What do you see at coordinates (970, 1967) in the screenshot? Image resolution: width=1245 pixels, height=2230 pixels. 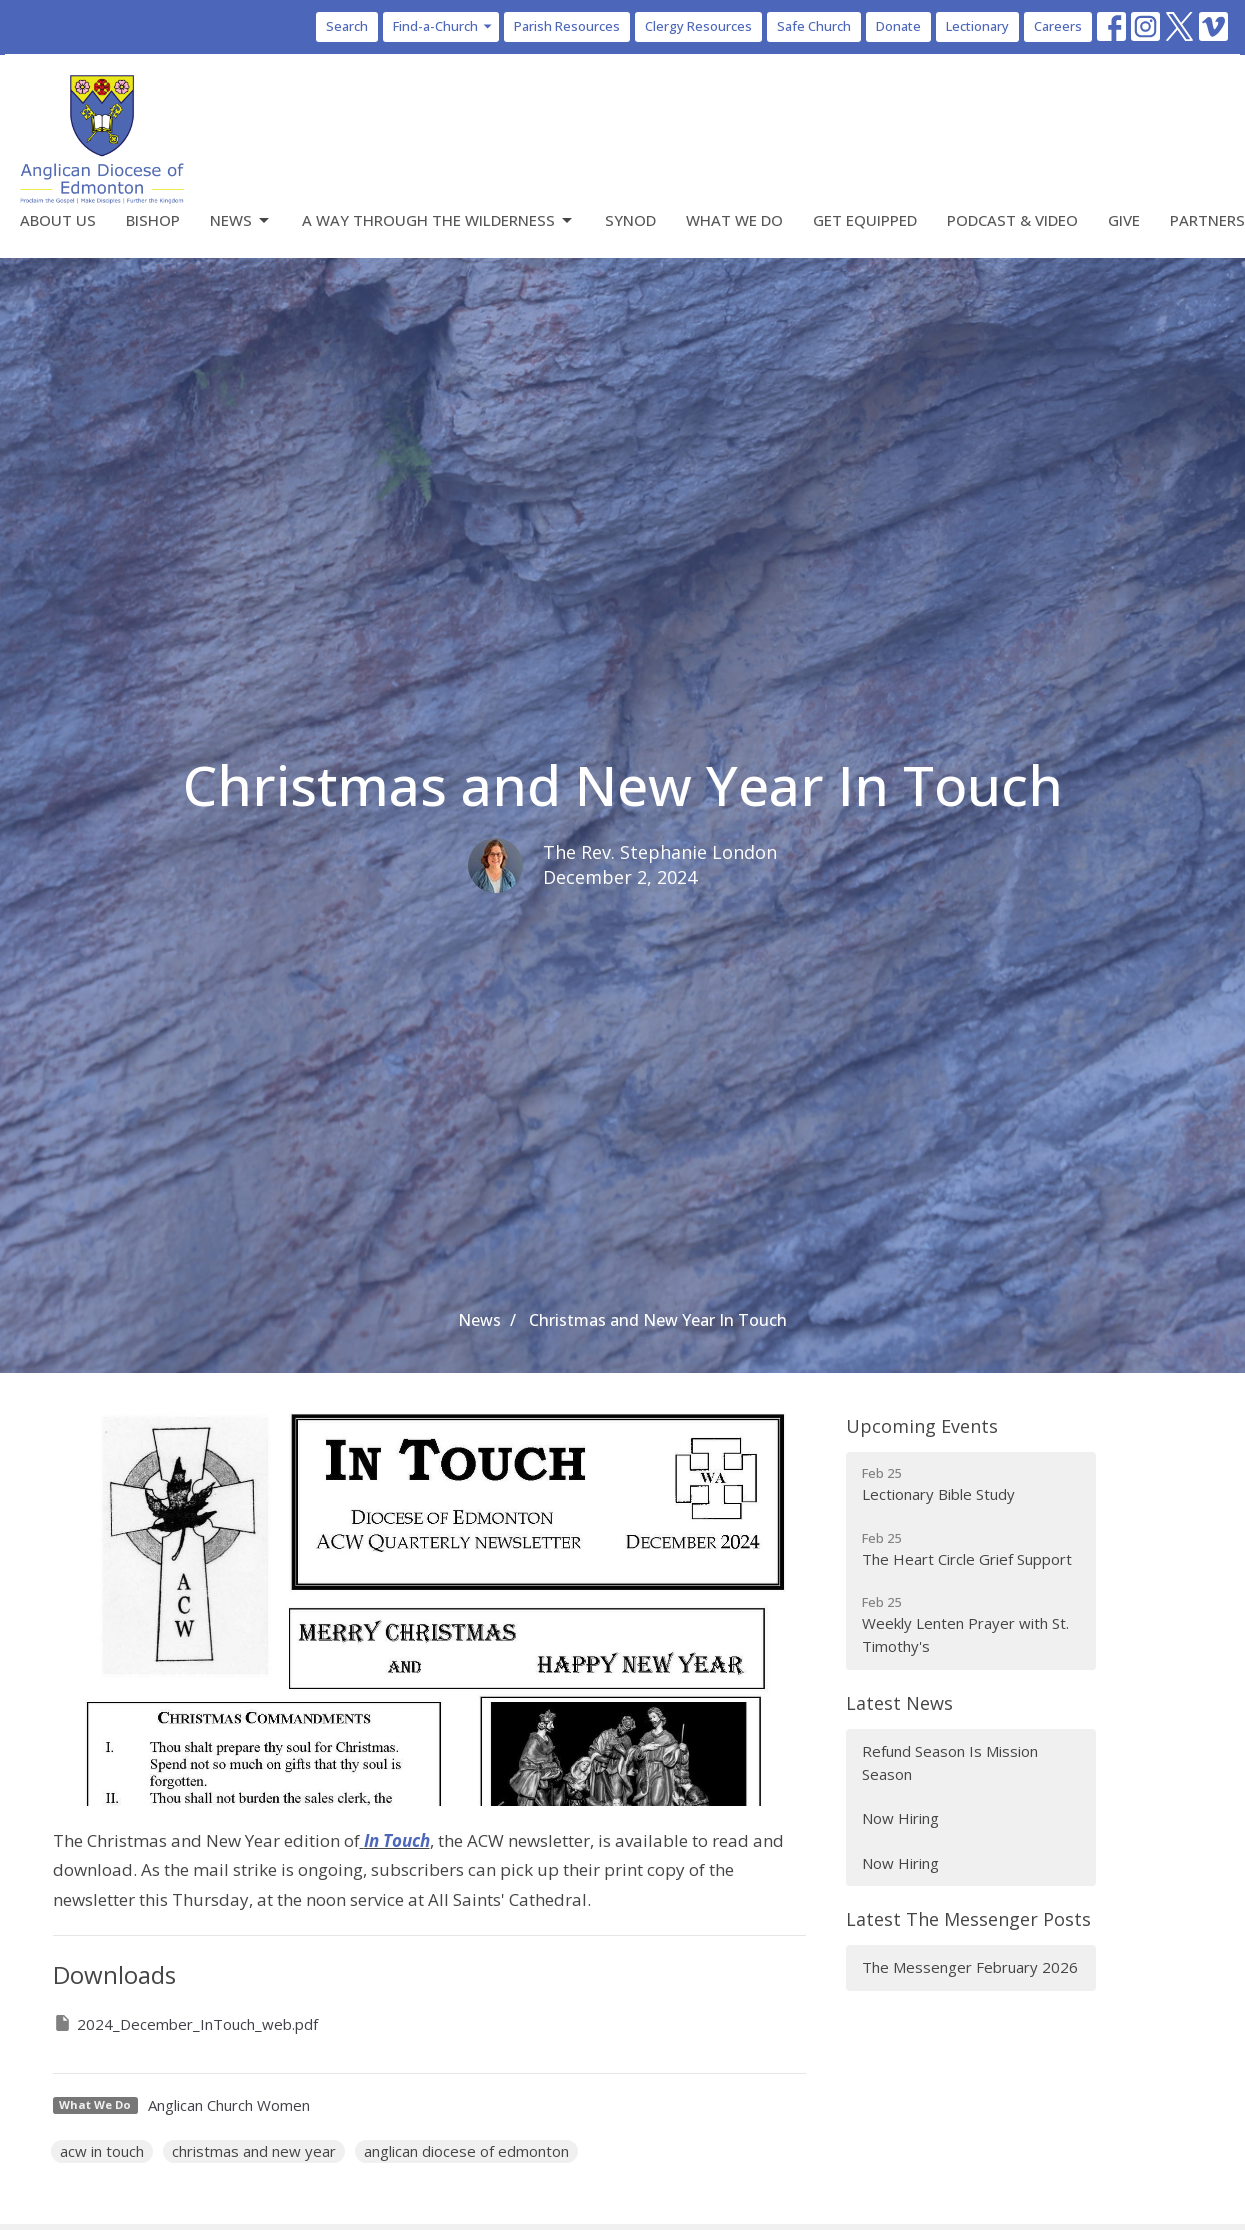 I see `The Messenger February 2026` at bounding box center [970, 1967].